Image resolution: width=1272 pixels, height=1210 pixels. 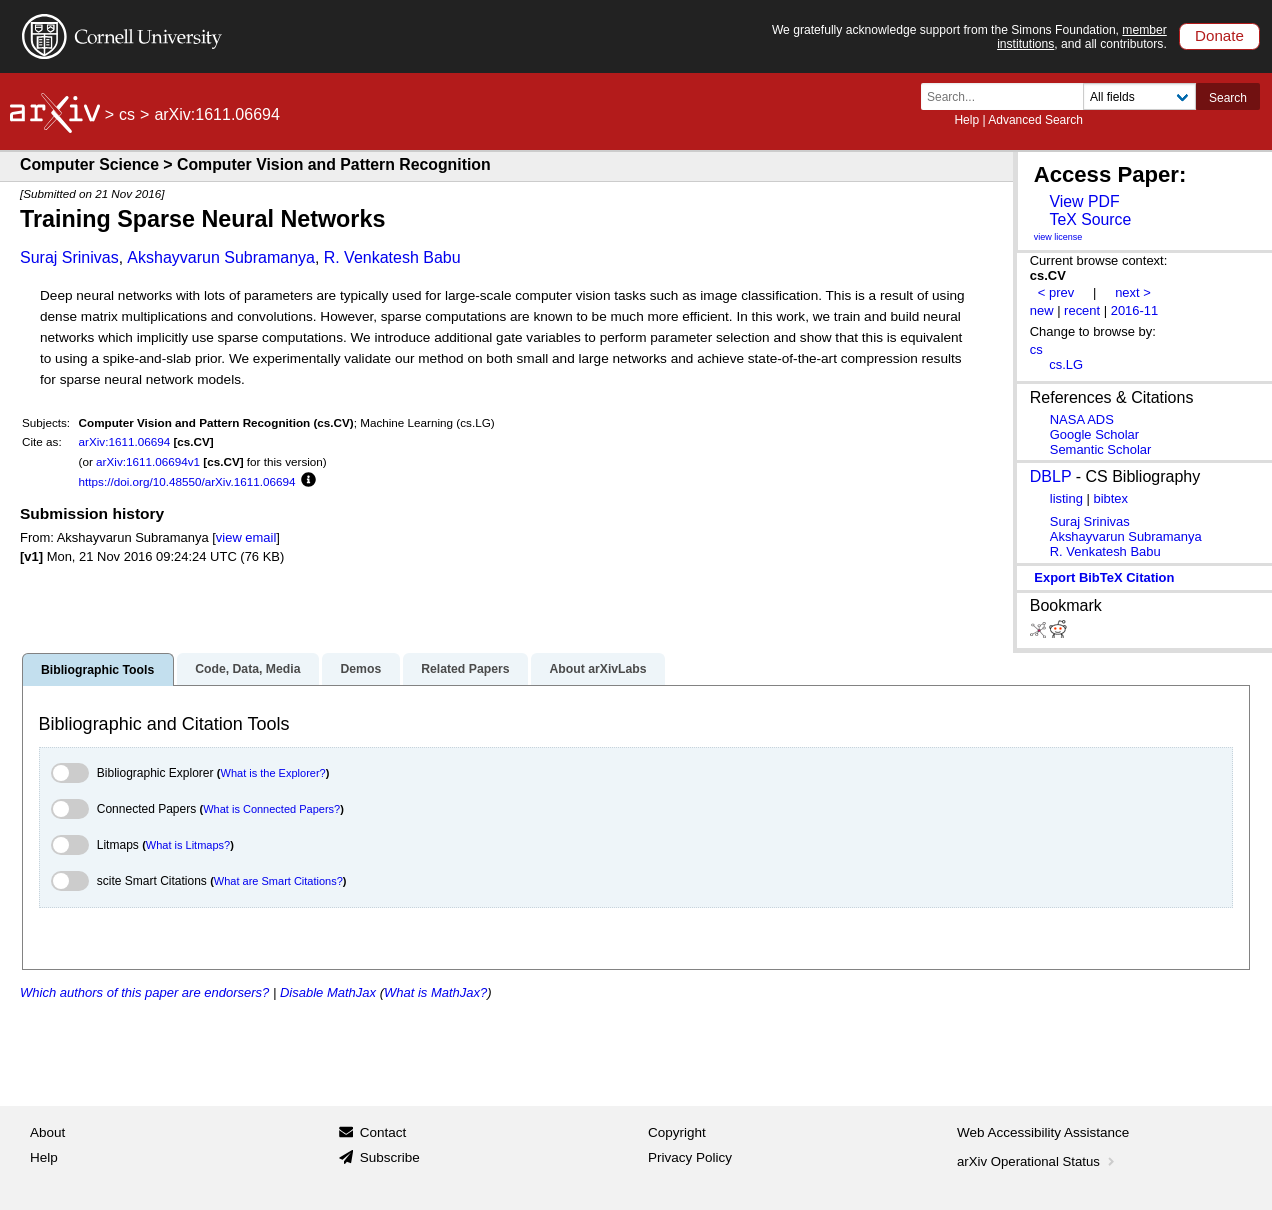 What do you see at coordinates (1043, 1132) in the screenshot?
I see `Web Accessibility Assistance` at bounding box center [1043, 1132].